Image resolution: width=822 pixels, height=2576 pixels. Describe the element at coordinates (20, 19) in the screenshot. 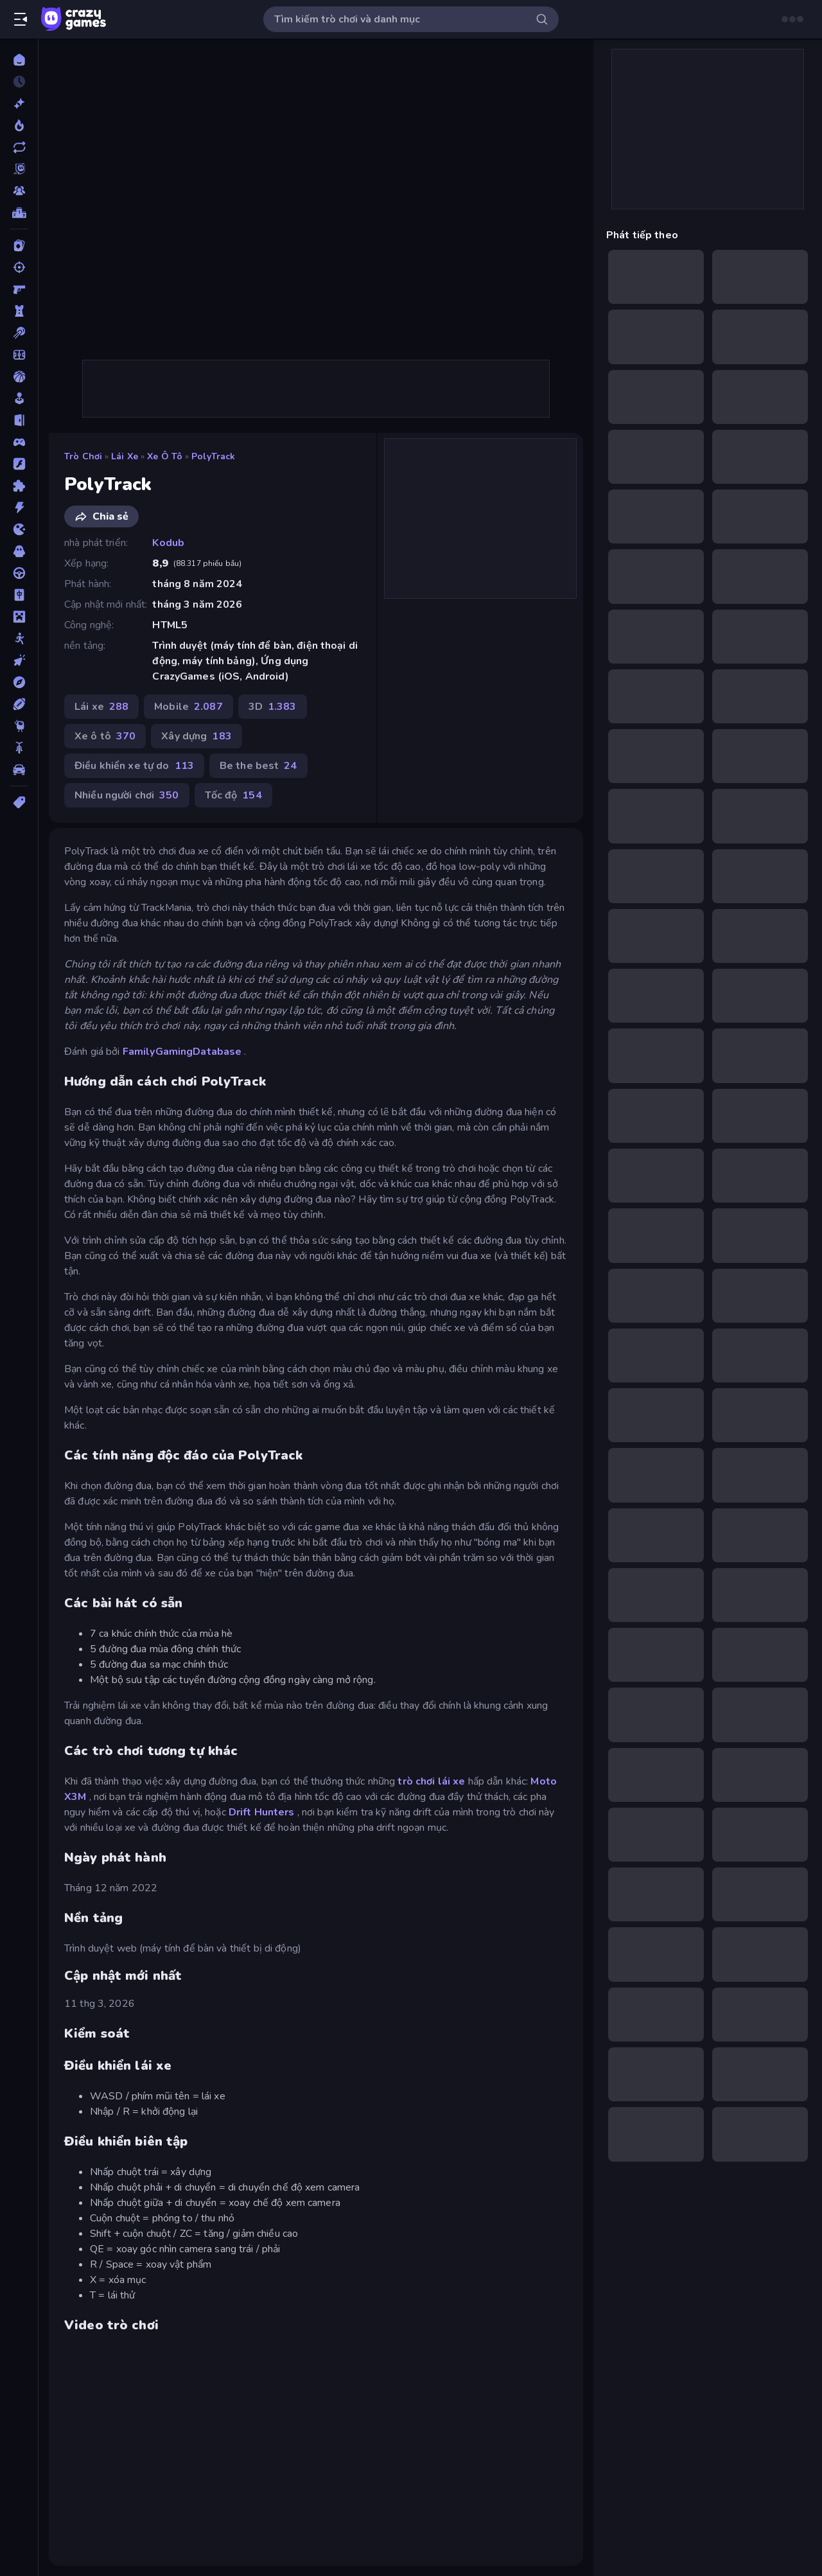

I see `[Mở/Đóng thanh bên]` at that location.